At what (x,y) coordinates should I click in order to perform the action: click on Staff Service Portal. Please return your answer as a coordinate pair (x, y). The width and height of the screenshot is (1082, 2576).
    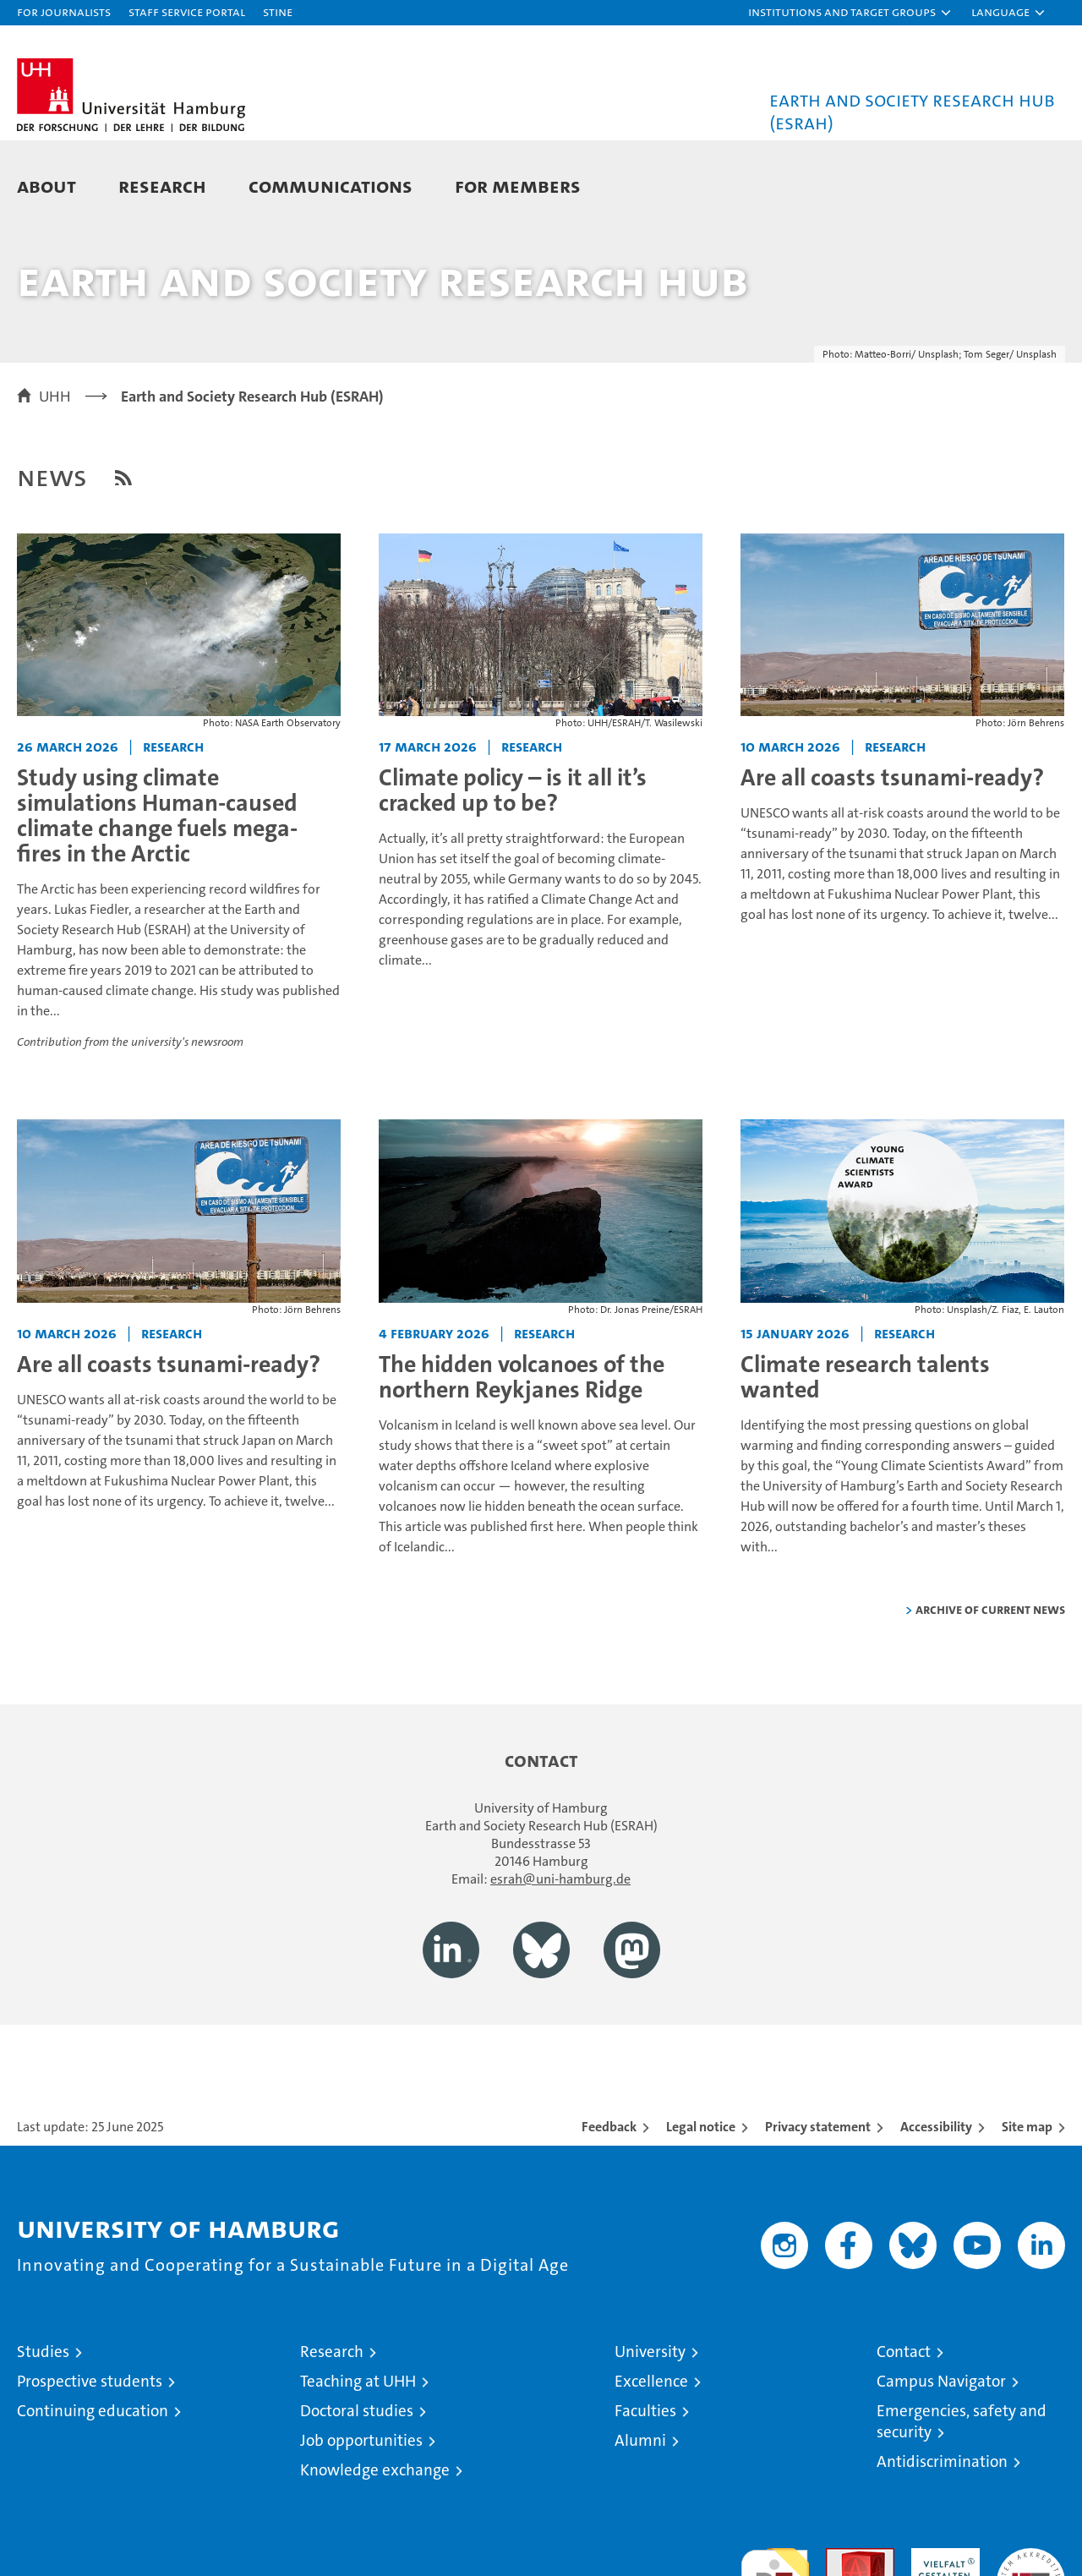
    Looking at the image, I should click on (186, 11).